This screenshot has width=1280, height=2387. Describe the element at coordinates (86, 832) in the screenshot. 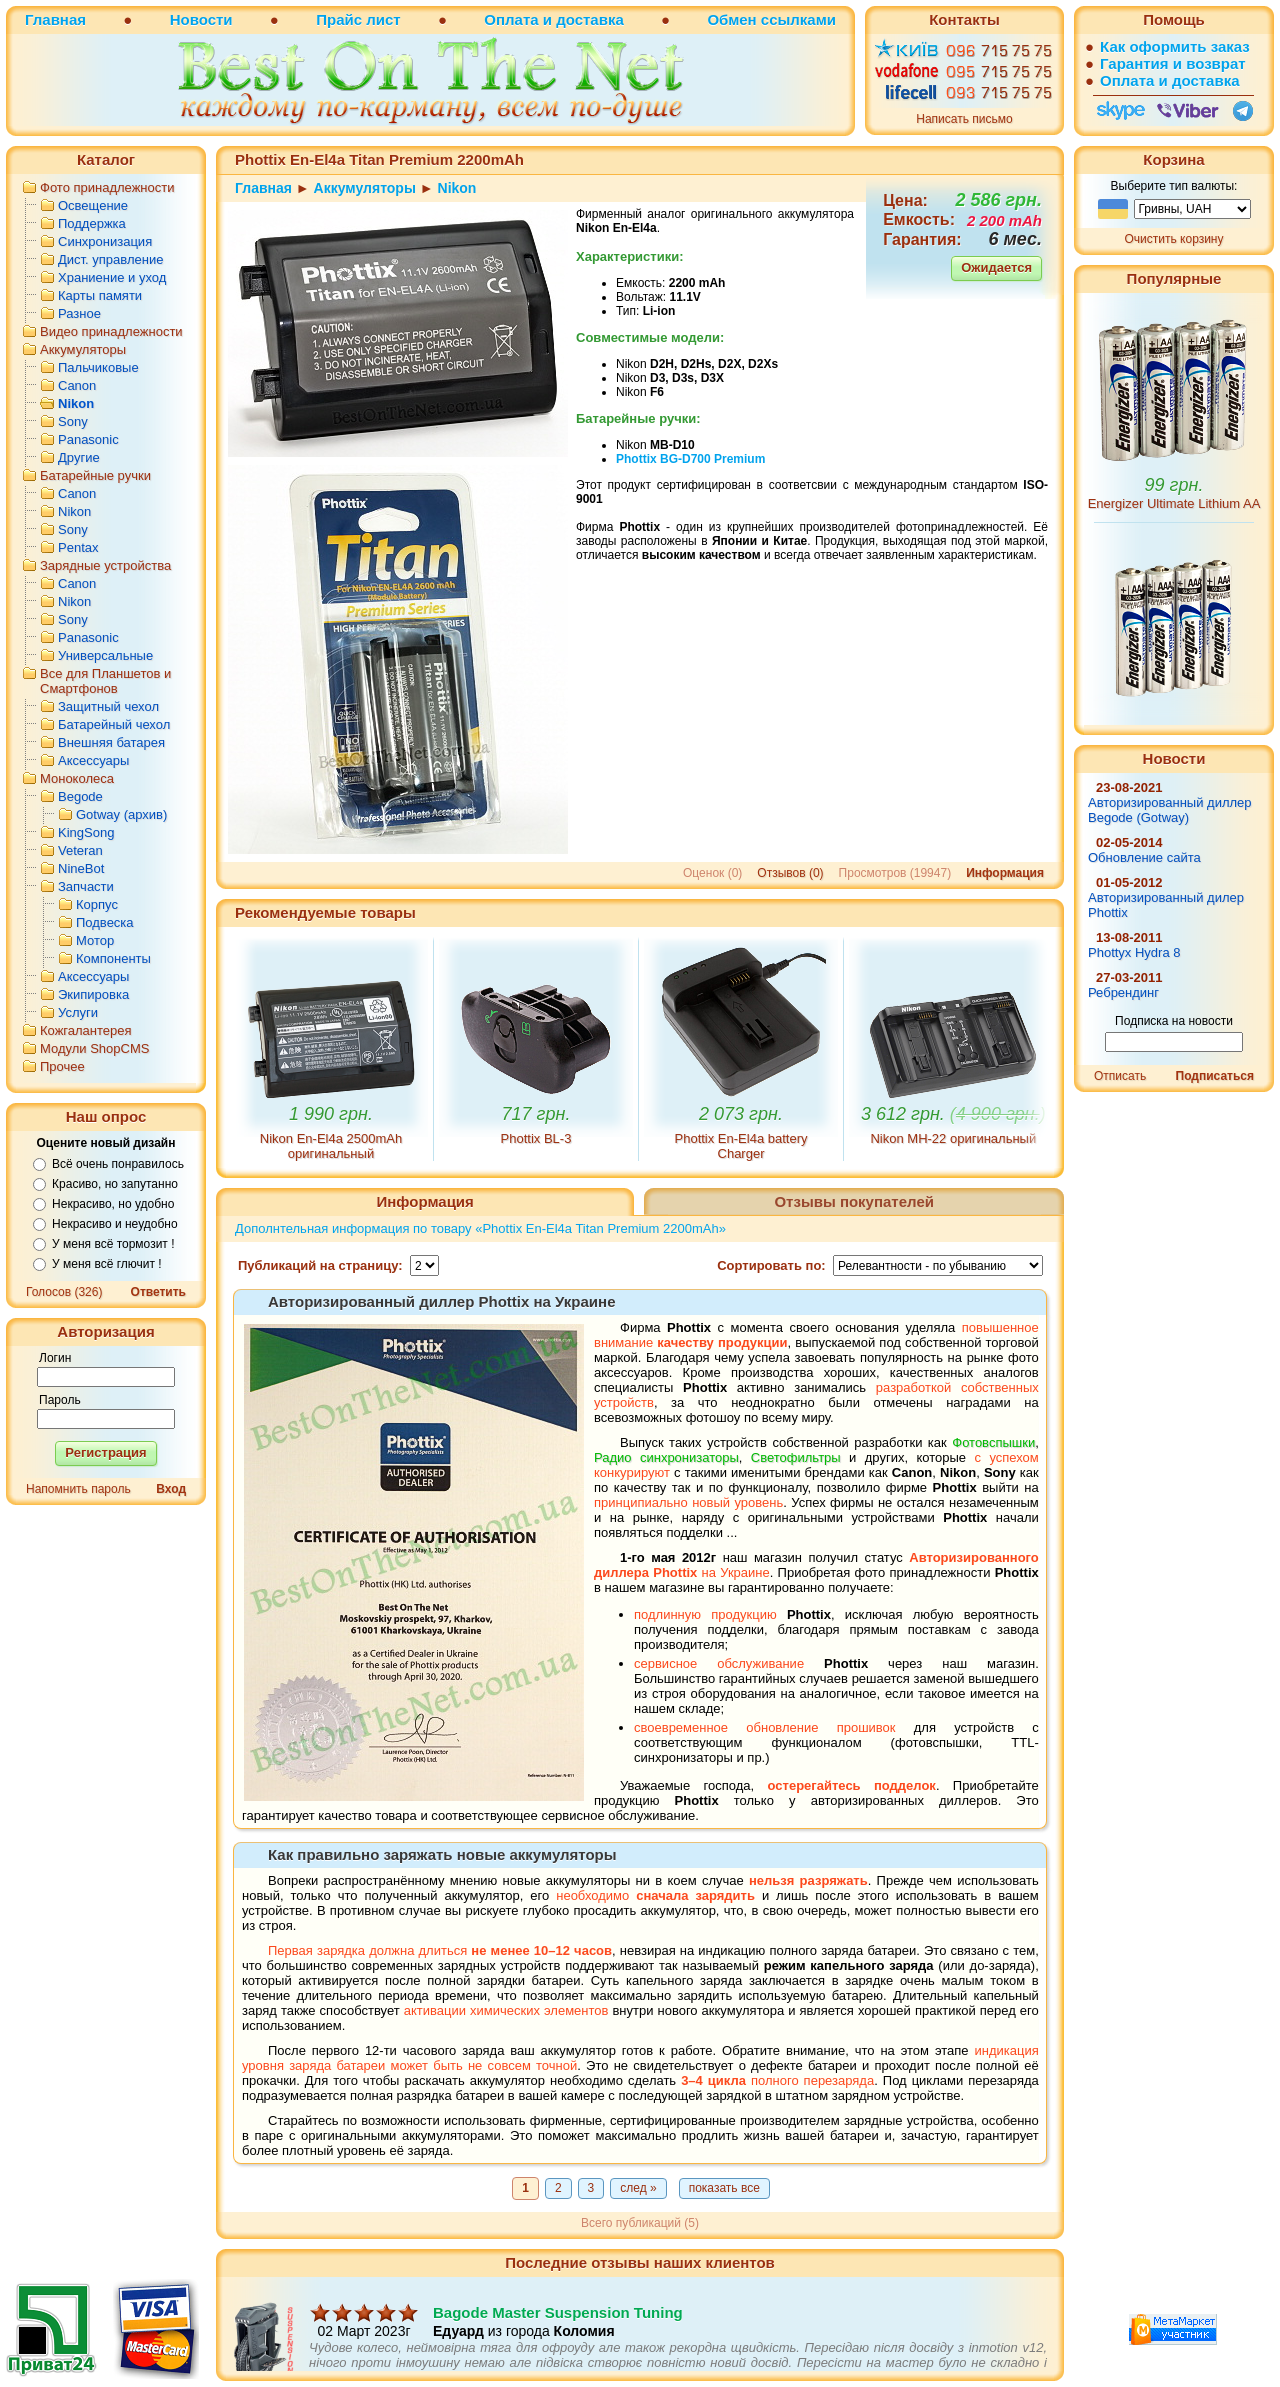

I see `KingSong` at that location.